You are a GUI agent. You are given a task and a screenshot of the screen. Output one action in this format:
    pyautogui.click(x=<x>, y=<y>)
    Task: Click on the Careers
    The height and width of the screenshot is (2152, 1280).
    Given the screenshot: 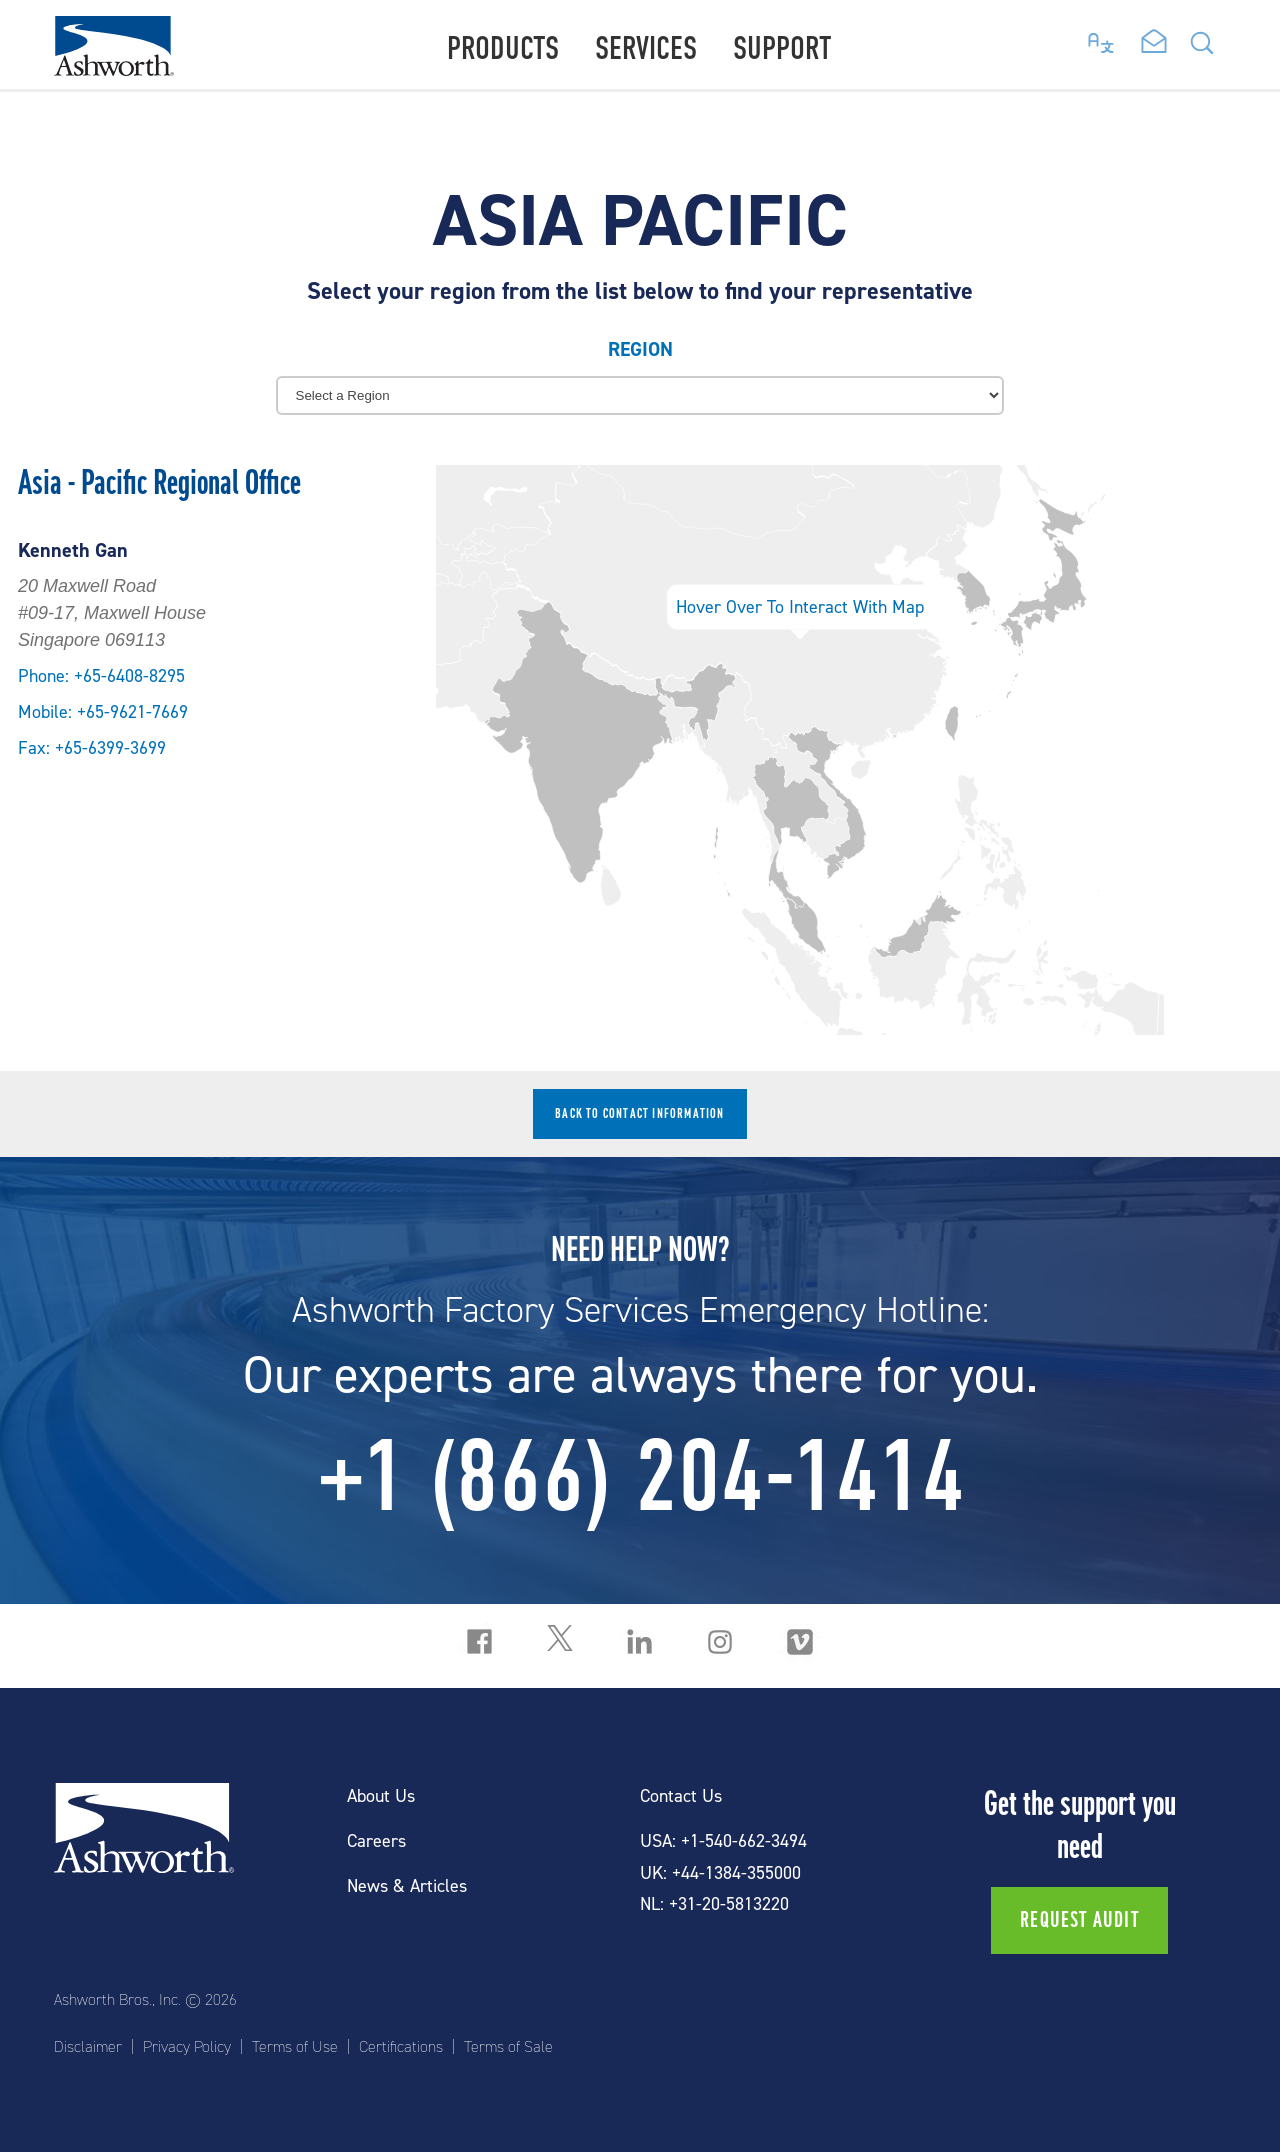 What is the action you would take?
    pyautogui.click(x=376, y=1841)
    